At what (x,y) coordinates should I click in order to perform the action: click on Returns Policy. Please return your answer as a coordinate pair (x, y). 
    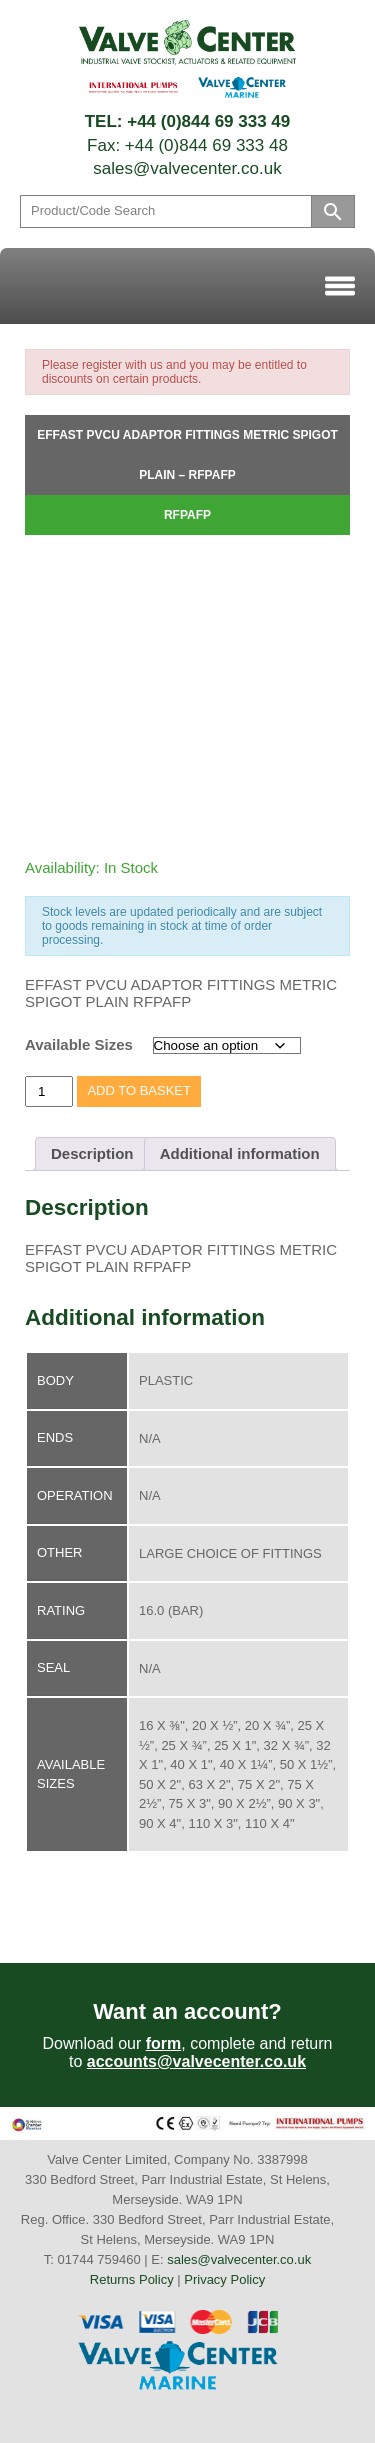
    Looking at the image, I should click on (132, 2279).